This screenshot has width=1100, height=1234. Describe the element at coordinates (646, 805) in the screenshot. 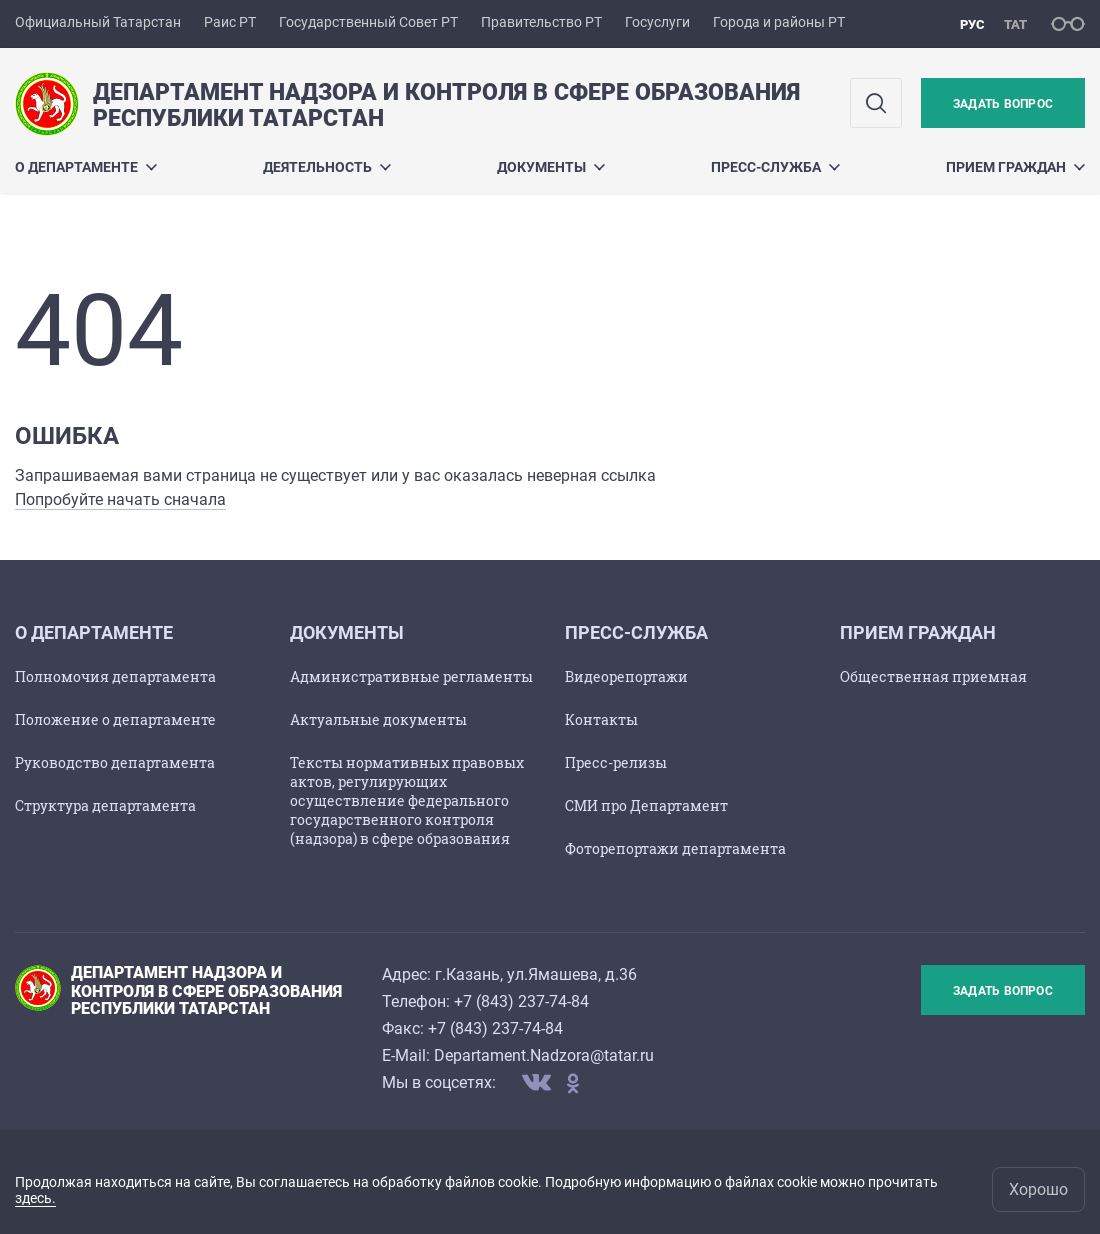

I see `СМИ про Департамент` at that location.